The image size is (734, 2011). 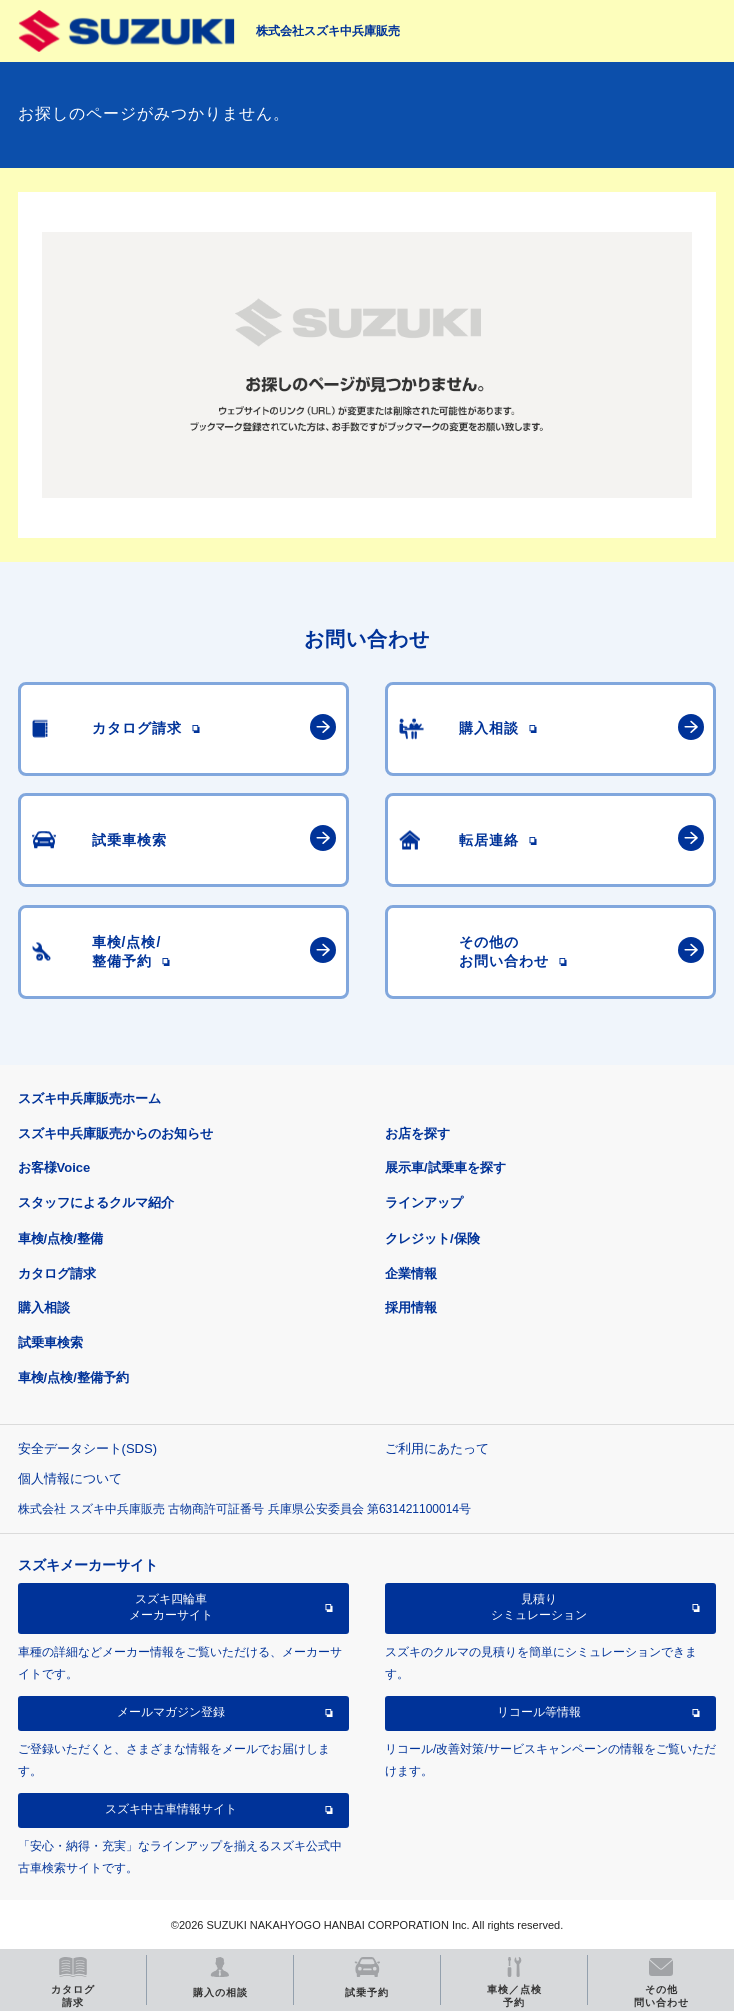 What do you see at coordinates (96, 1202) in the screenshot?
I see `スタッフによるクルマ紹介` at bounding box center [96, 1202].